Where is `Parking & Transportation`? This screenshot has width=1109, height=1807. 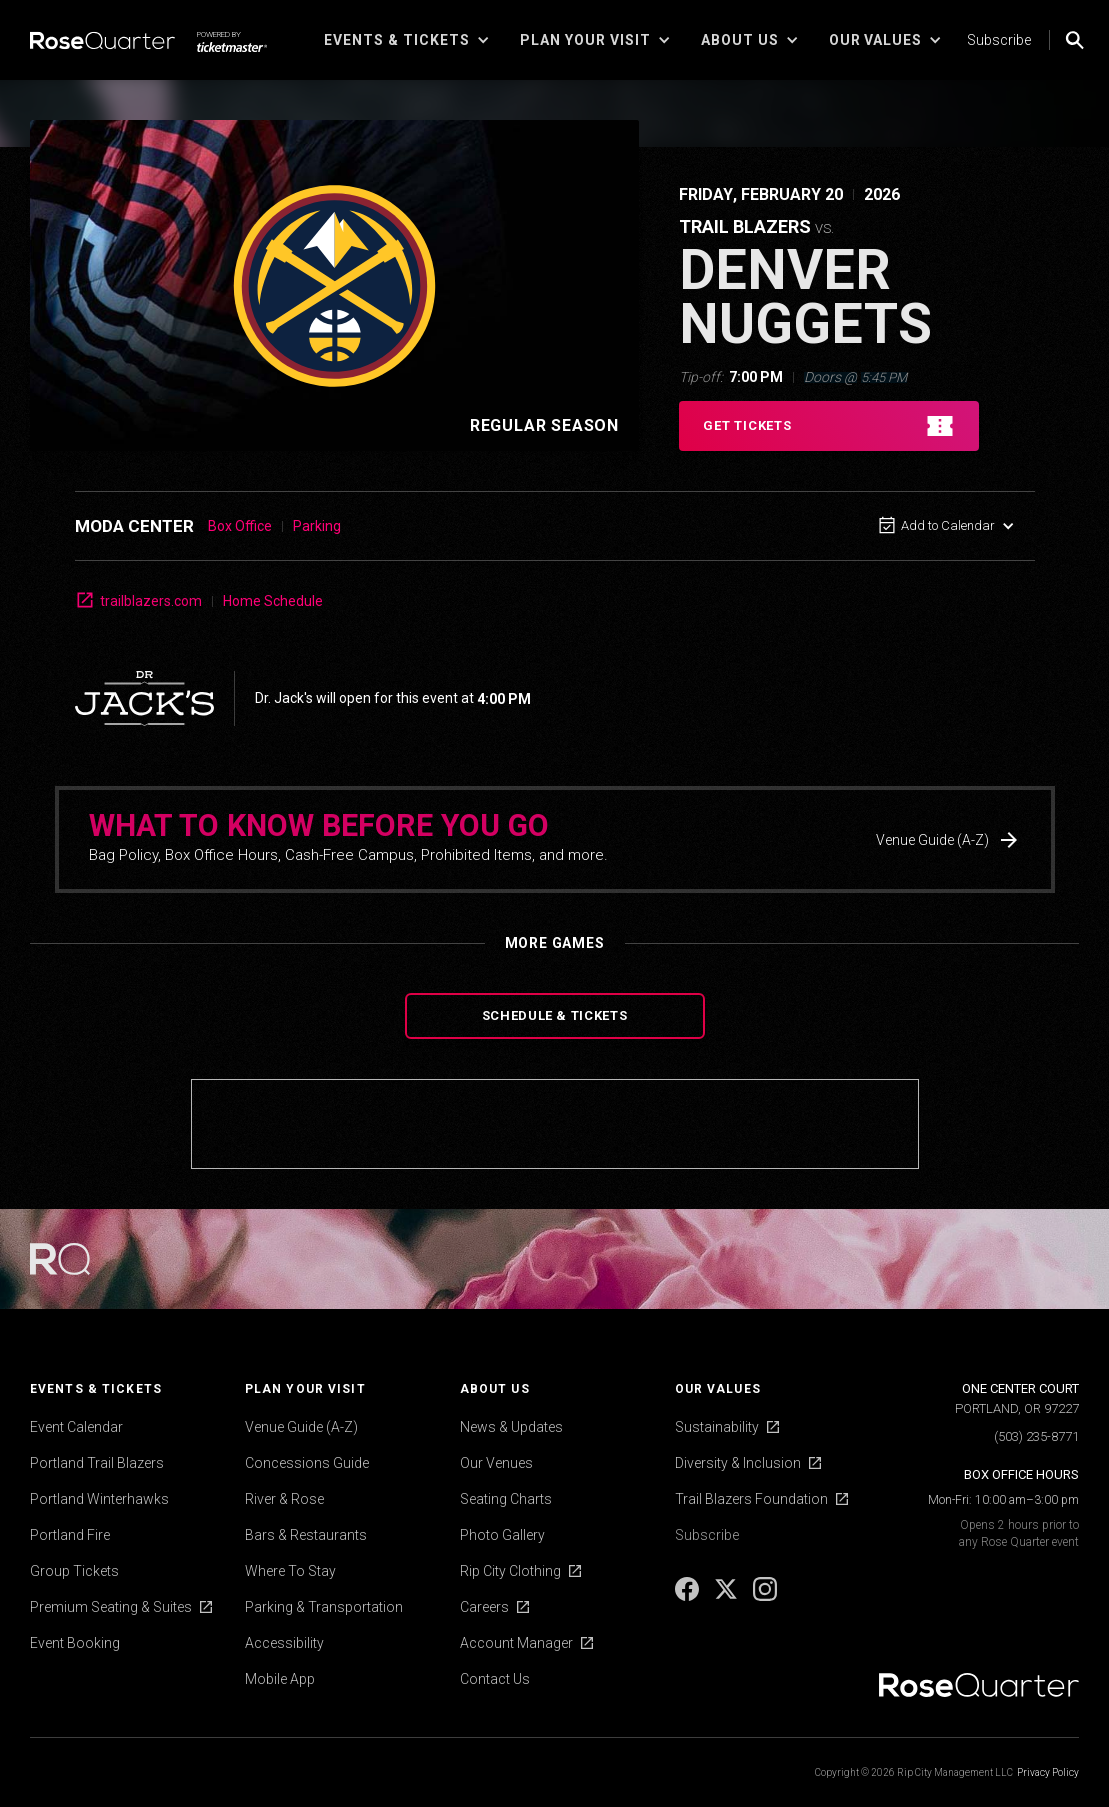 Parking & Transportation is located at coordinates (324, 1607).